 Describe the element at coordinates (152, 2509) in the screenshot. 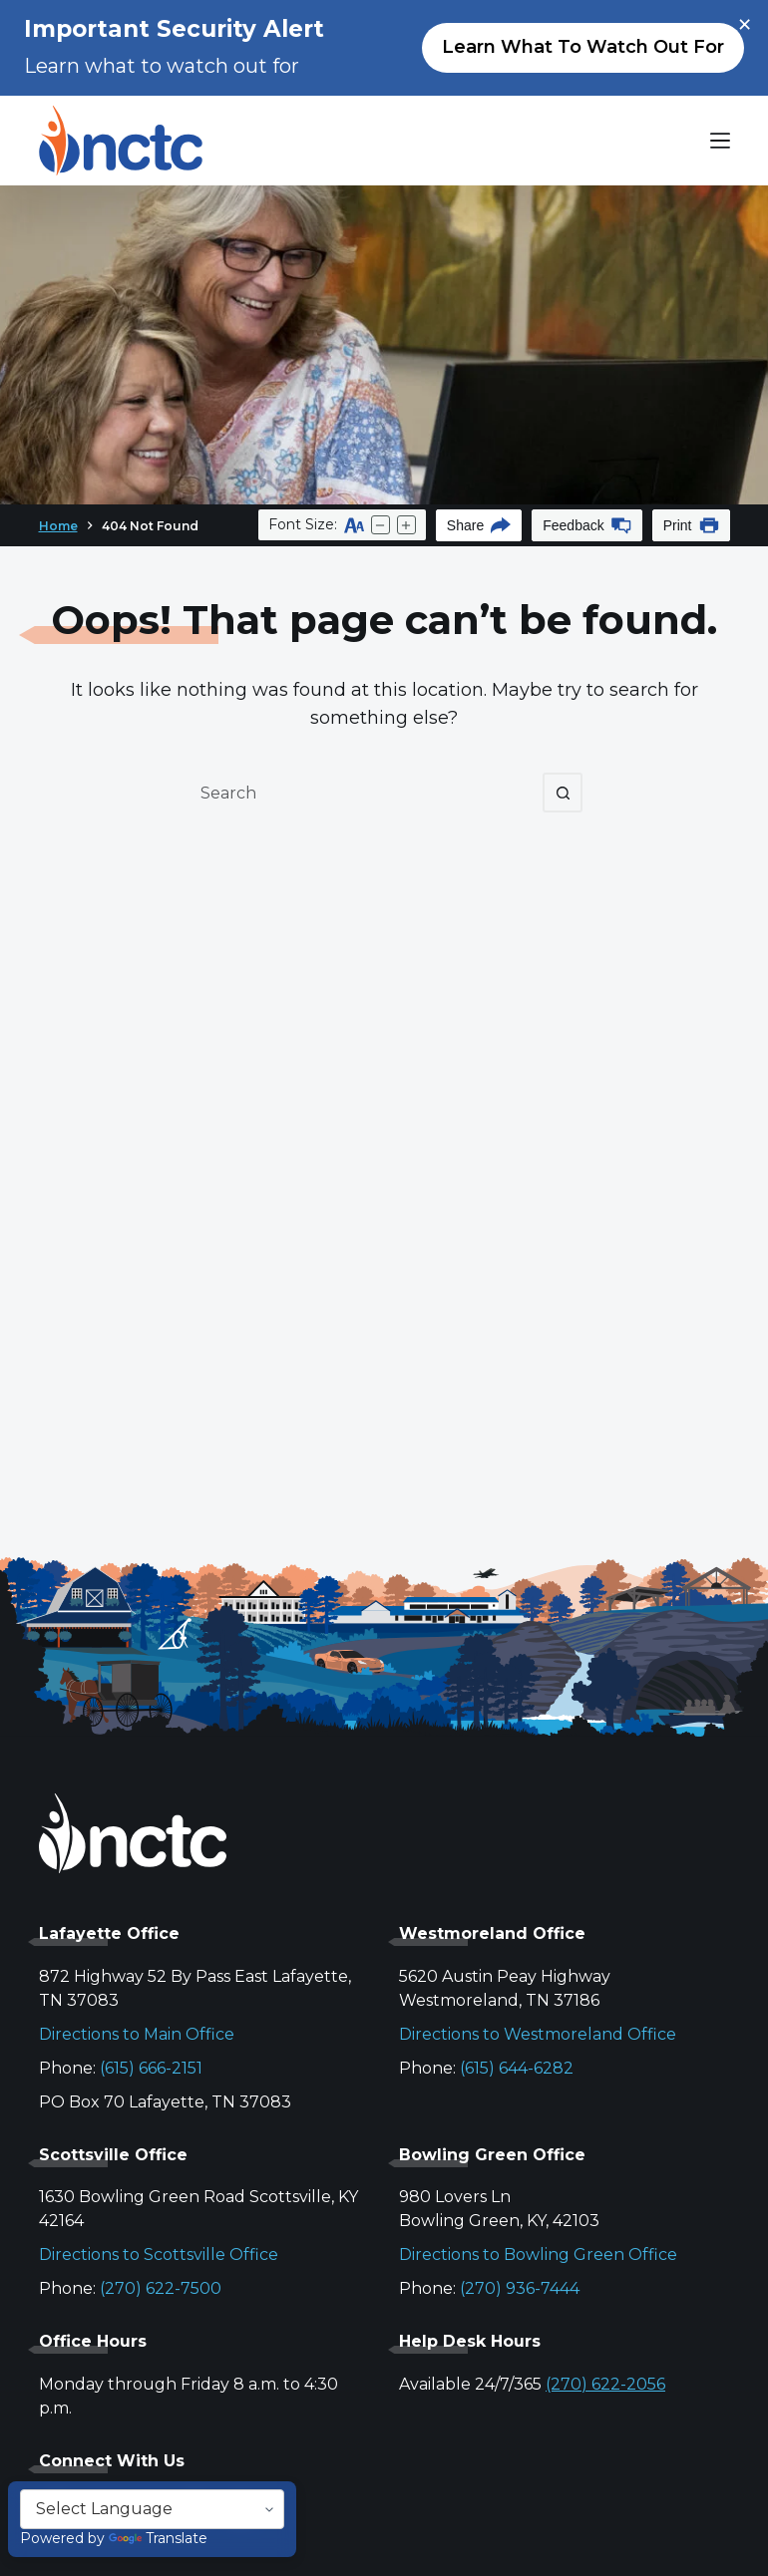

I see `[Language Translate Widget]` at that location.